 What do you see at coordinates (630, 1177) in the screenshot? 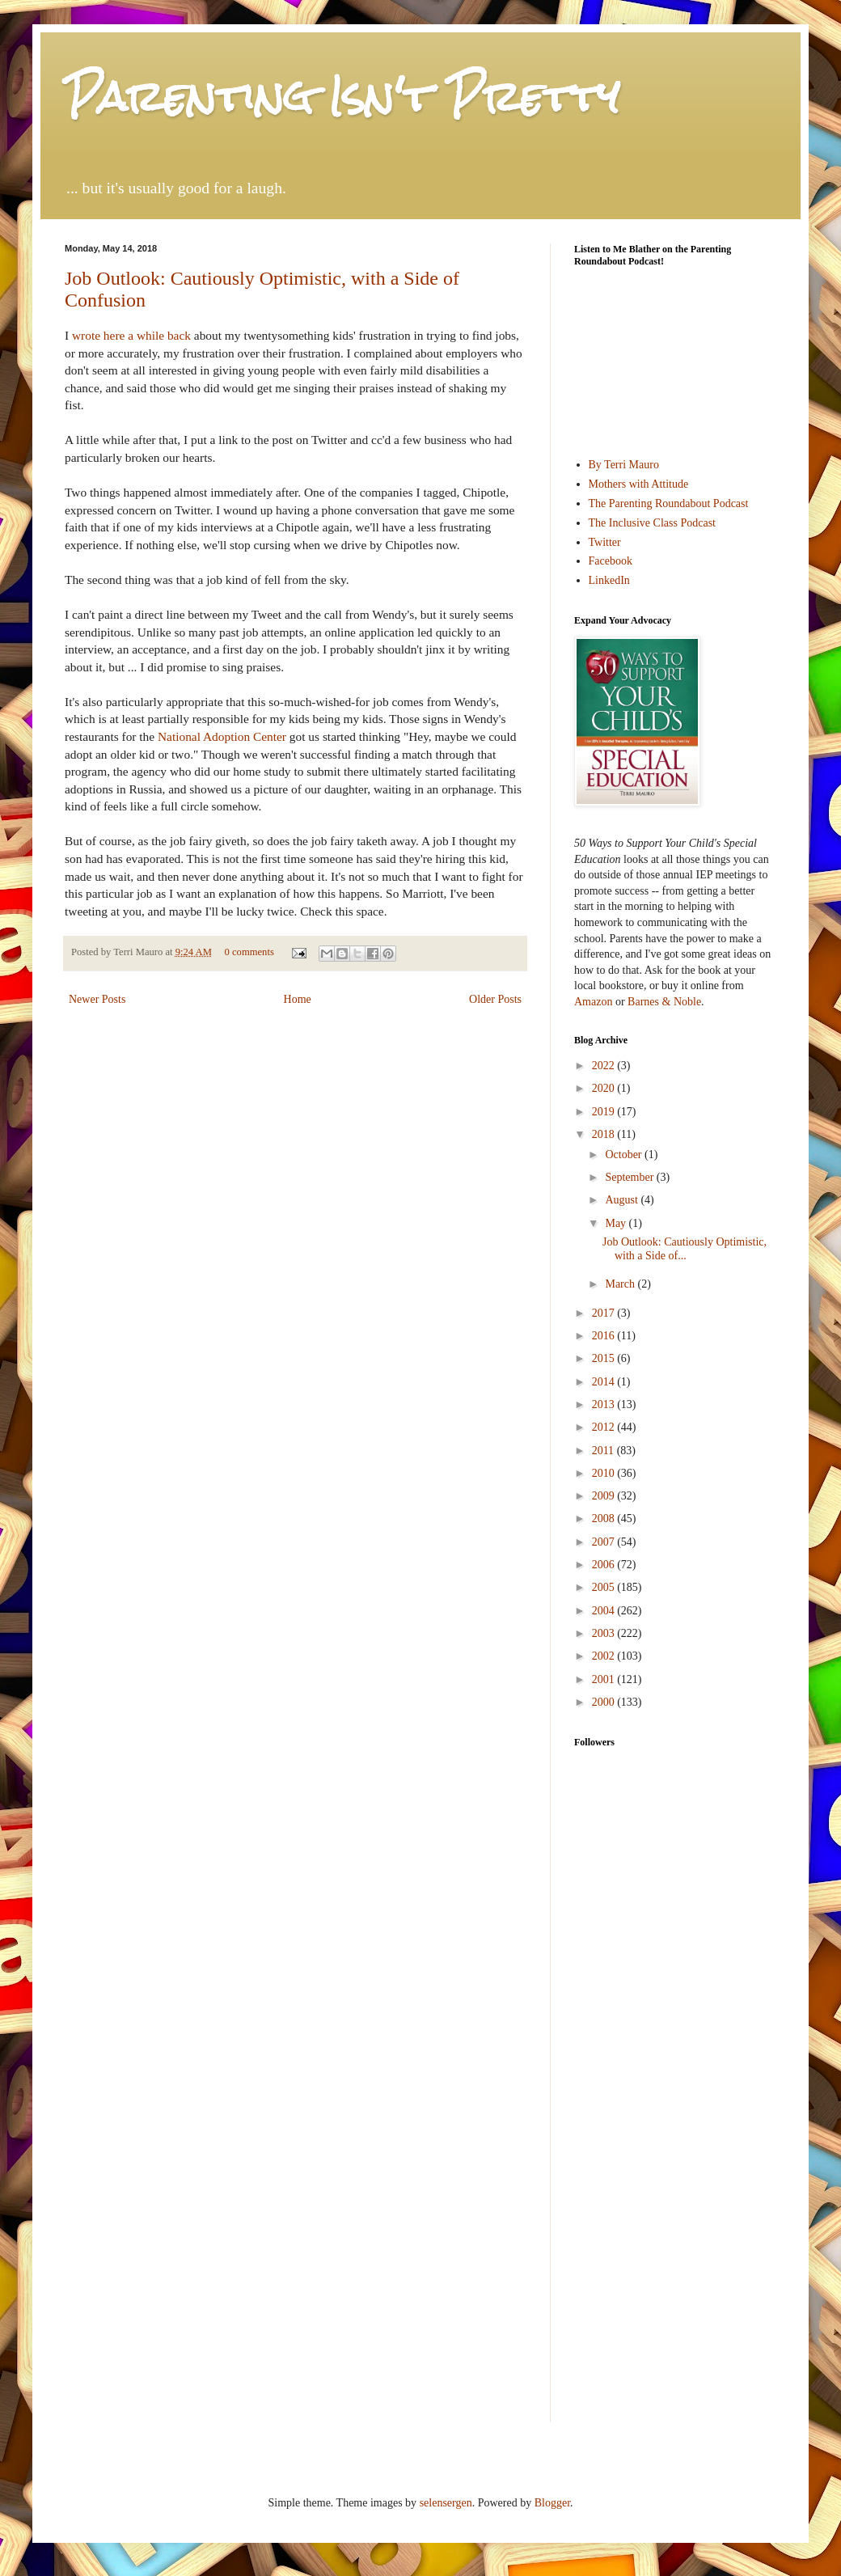
I see `September` at bounding box center [630, 1177].